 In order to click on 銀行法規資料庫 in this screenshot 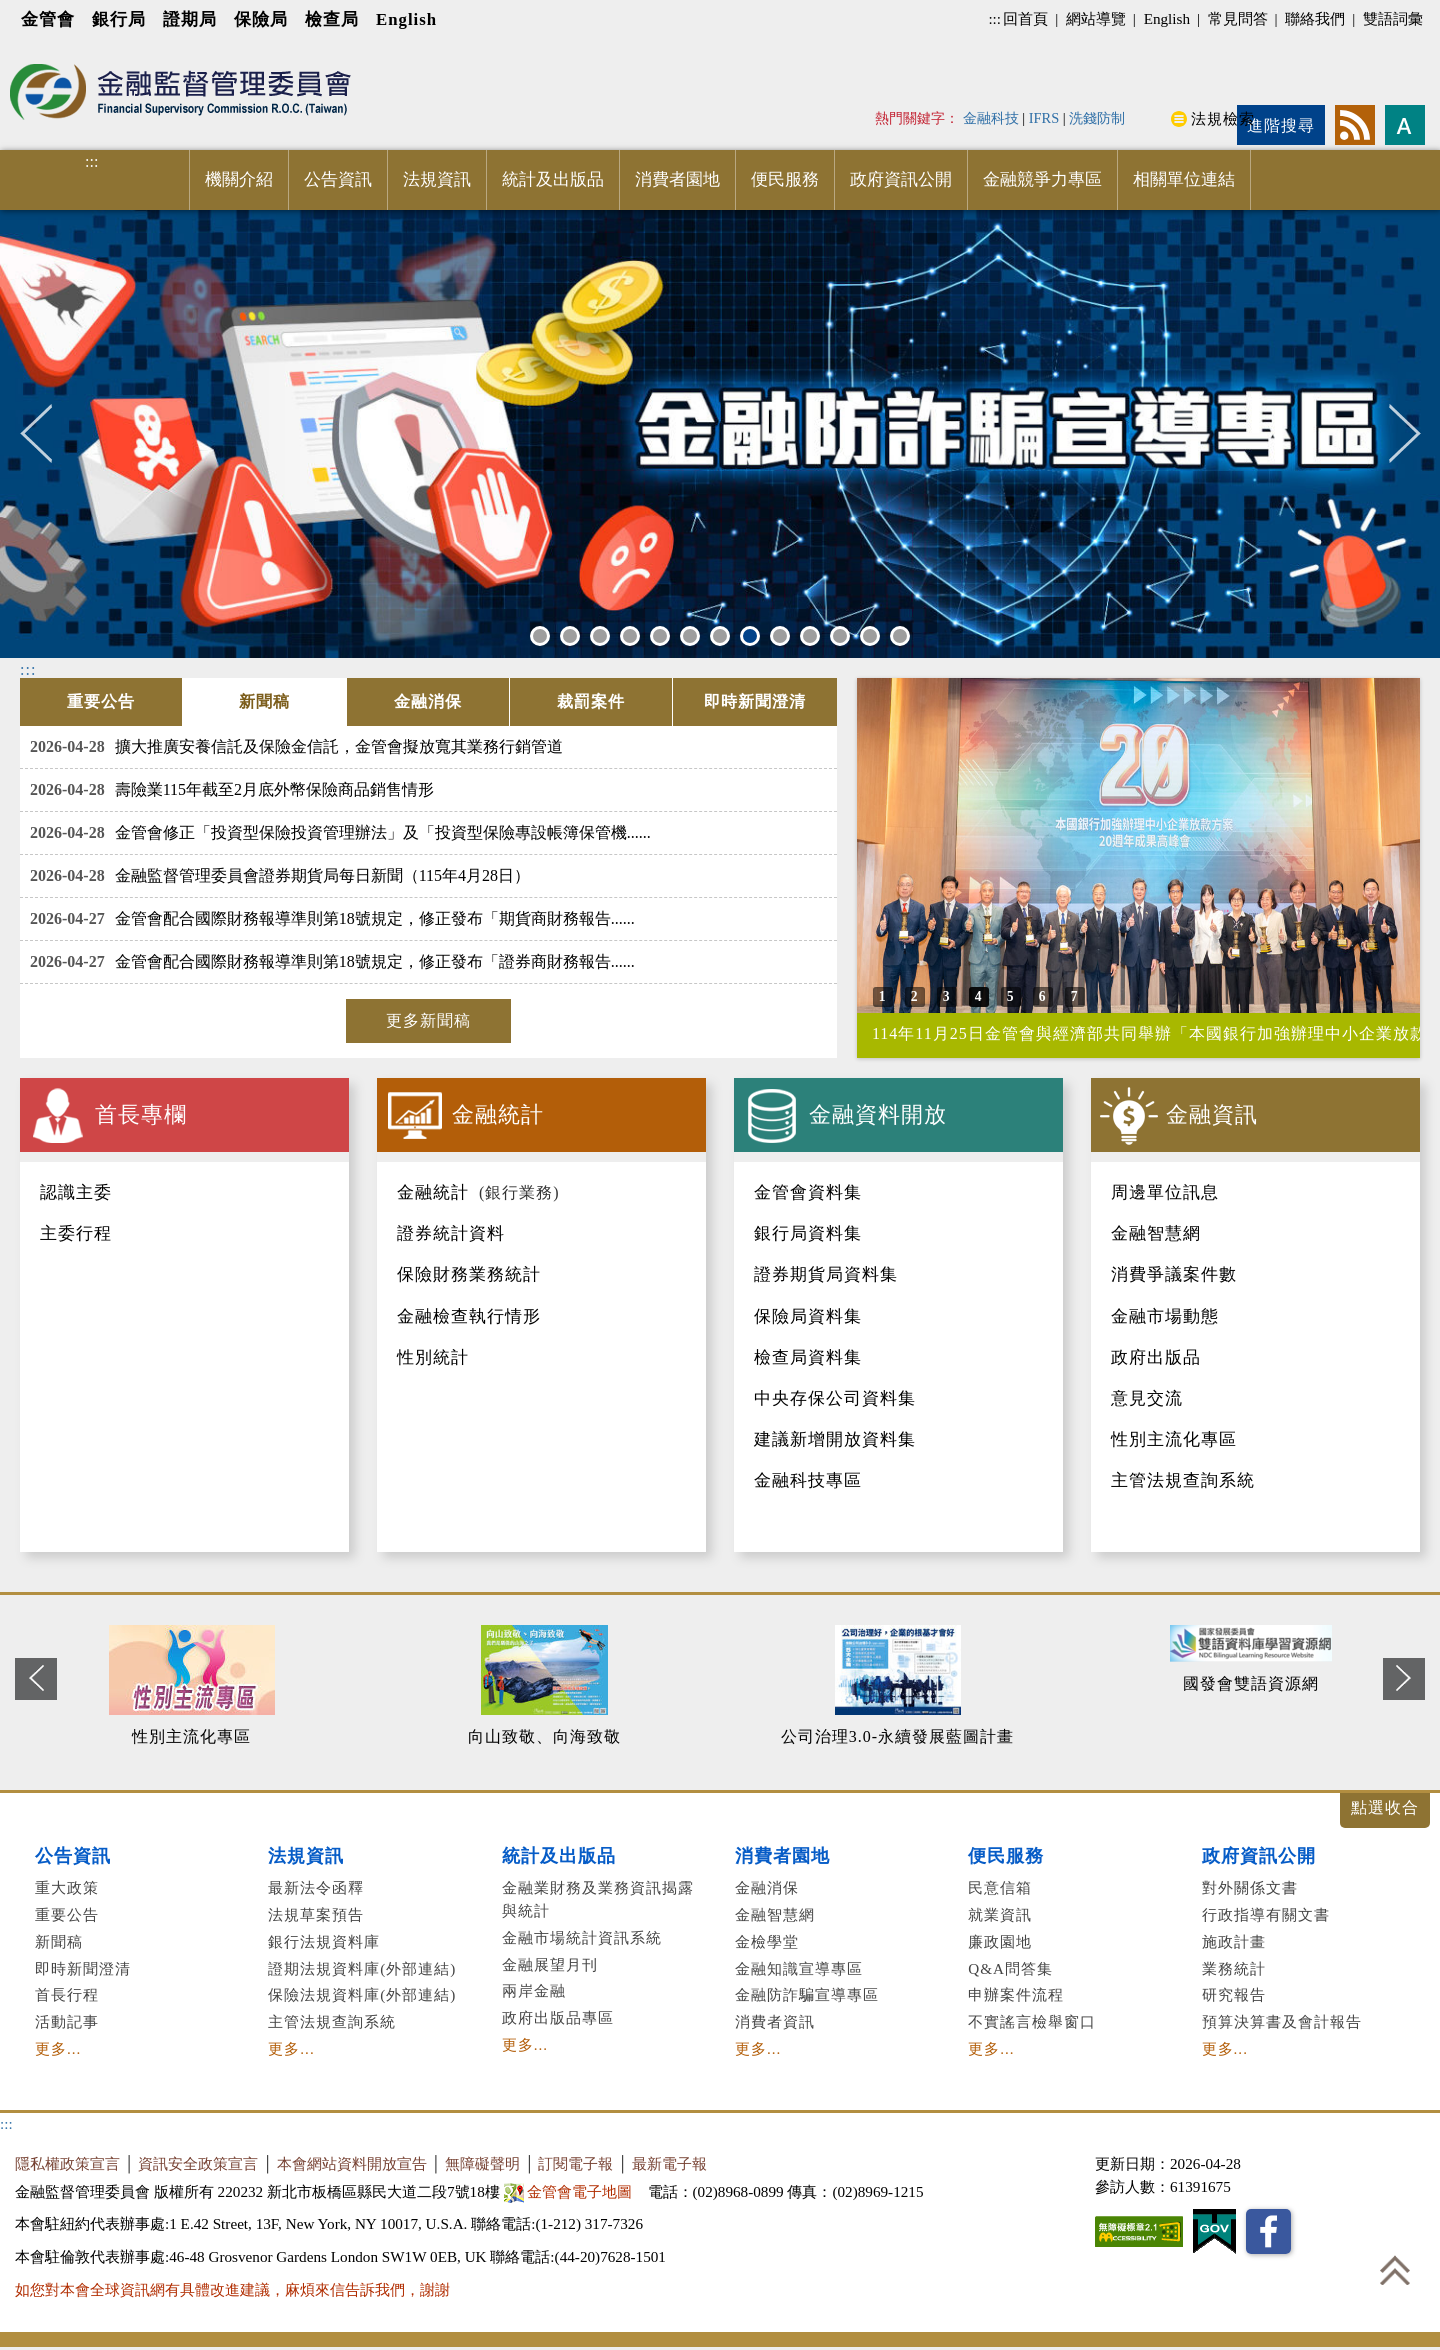, I will do `click(324, 1941)`.